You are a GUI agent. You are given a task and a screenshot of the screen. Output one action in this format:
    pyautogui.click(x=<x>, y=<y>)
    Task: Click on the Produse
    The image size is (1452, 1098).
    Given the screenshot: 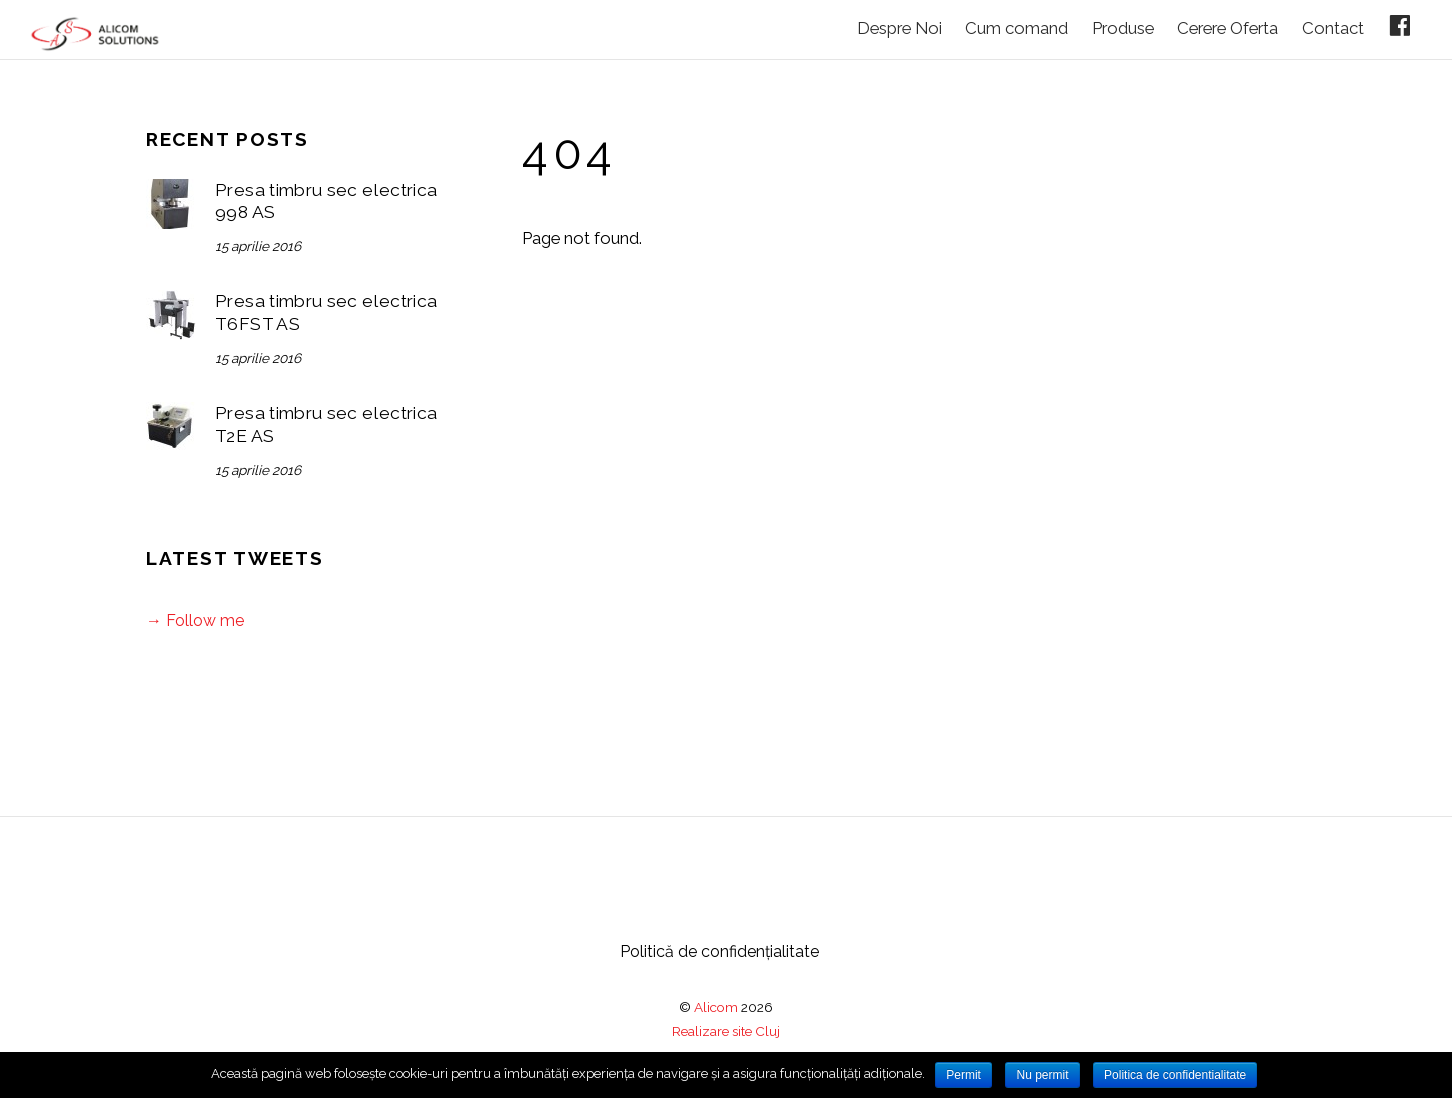 What is the action you would take?
    pyautogui.click(x=1123, y=28)
    